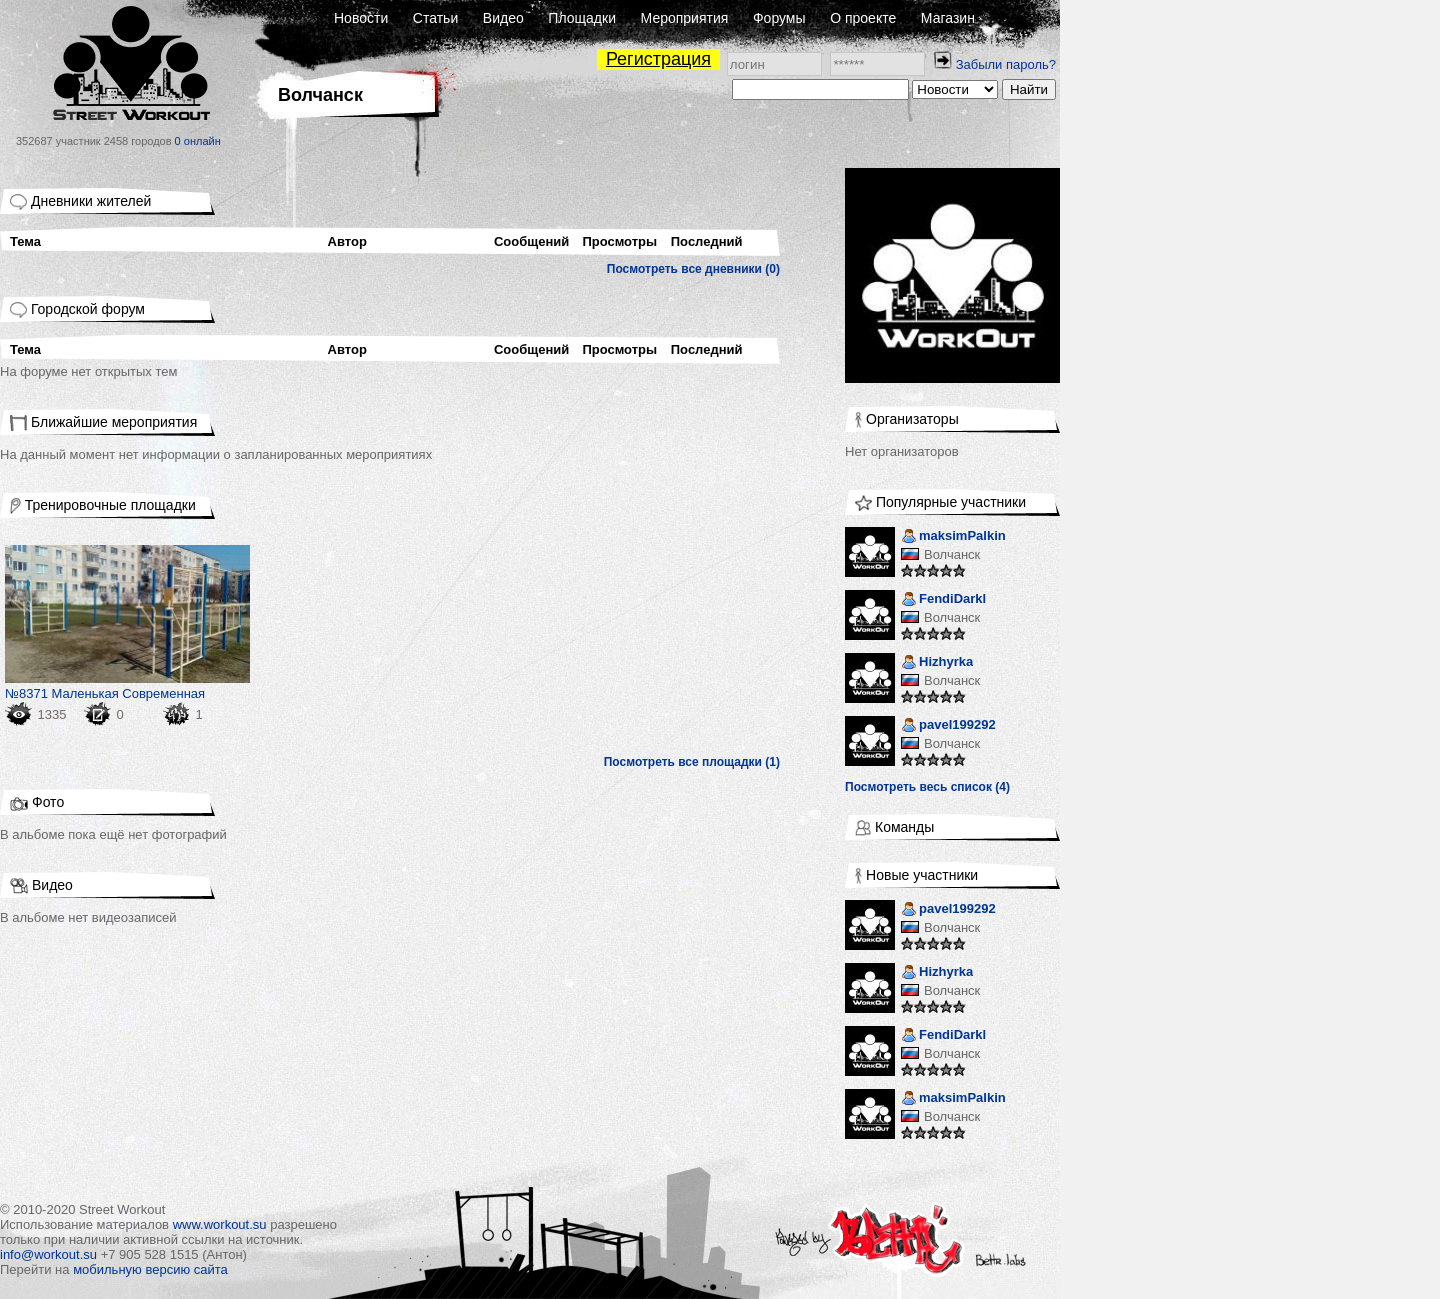  What do you see at coordinates (685, 18) in the screenshot?
I see `Мероприятия` at bounding box center [685, 18].